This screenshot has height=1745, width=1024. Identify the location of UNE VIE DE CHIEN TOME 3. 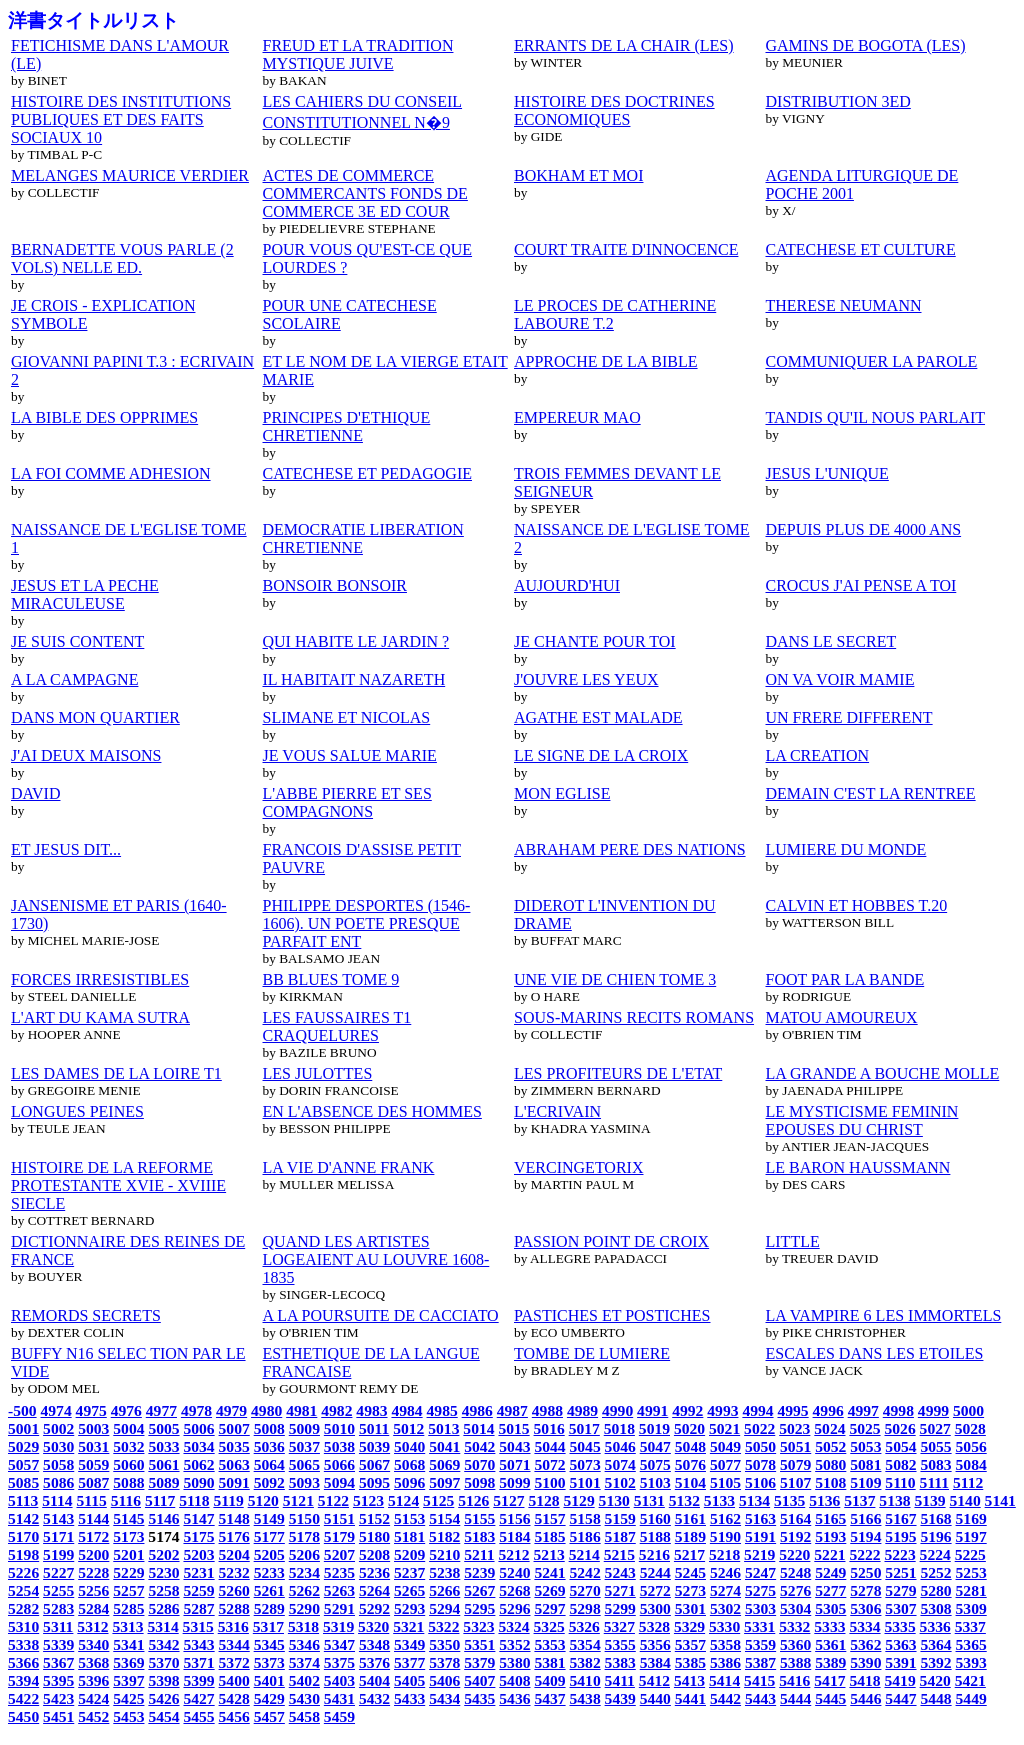
(615, 979).